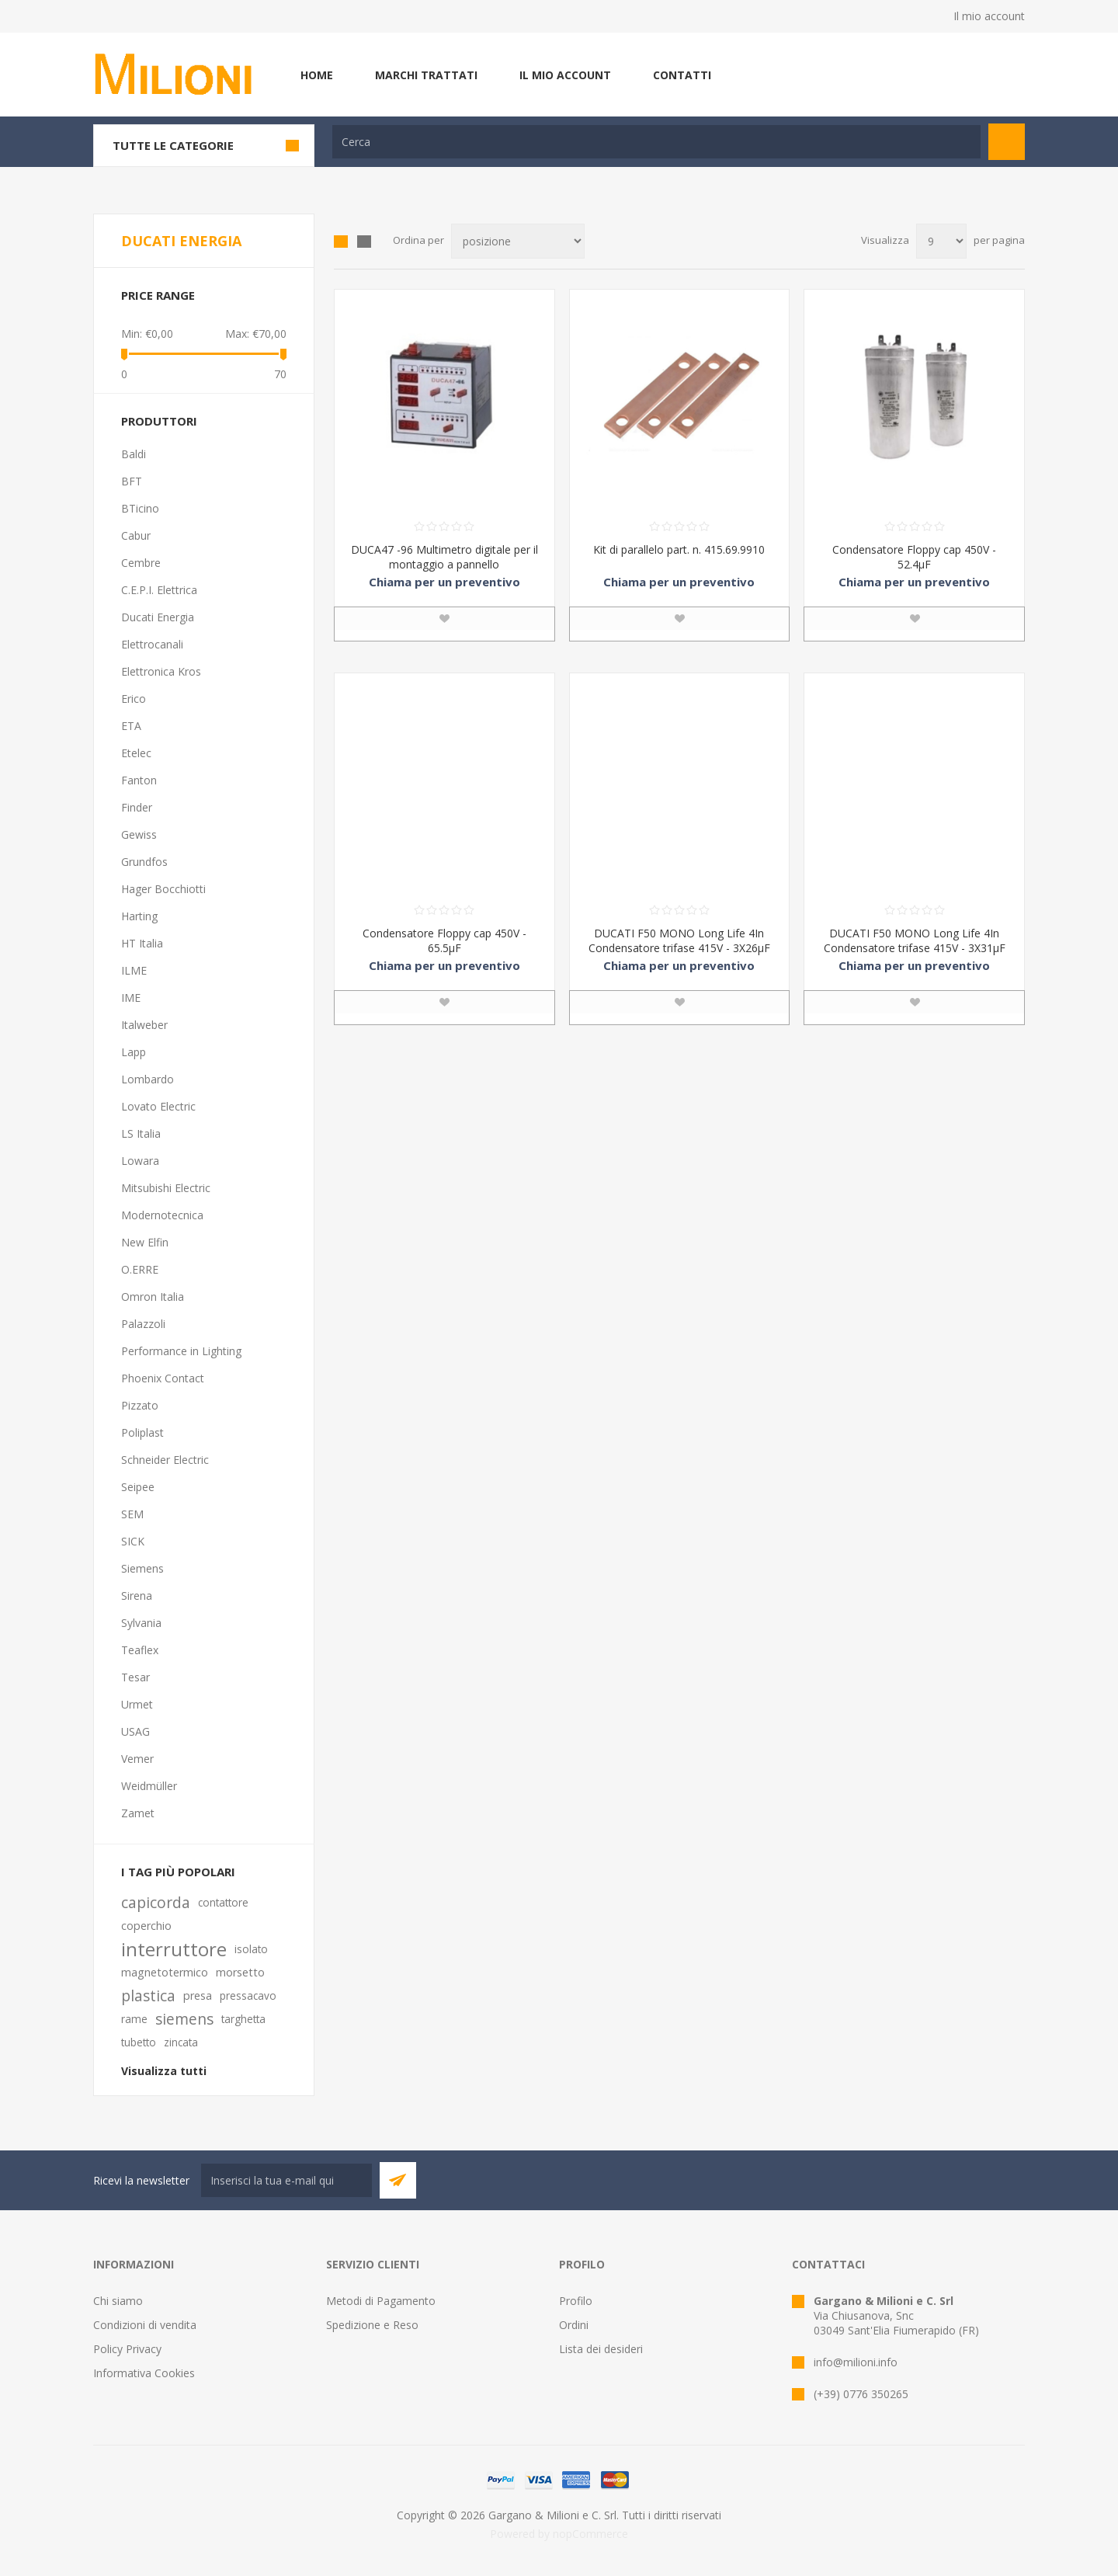 The height and width of the screenshot is (2576, 1118). I want to click on Gewiss, so click(139, 834).